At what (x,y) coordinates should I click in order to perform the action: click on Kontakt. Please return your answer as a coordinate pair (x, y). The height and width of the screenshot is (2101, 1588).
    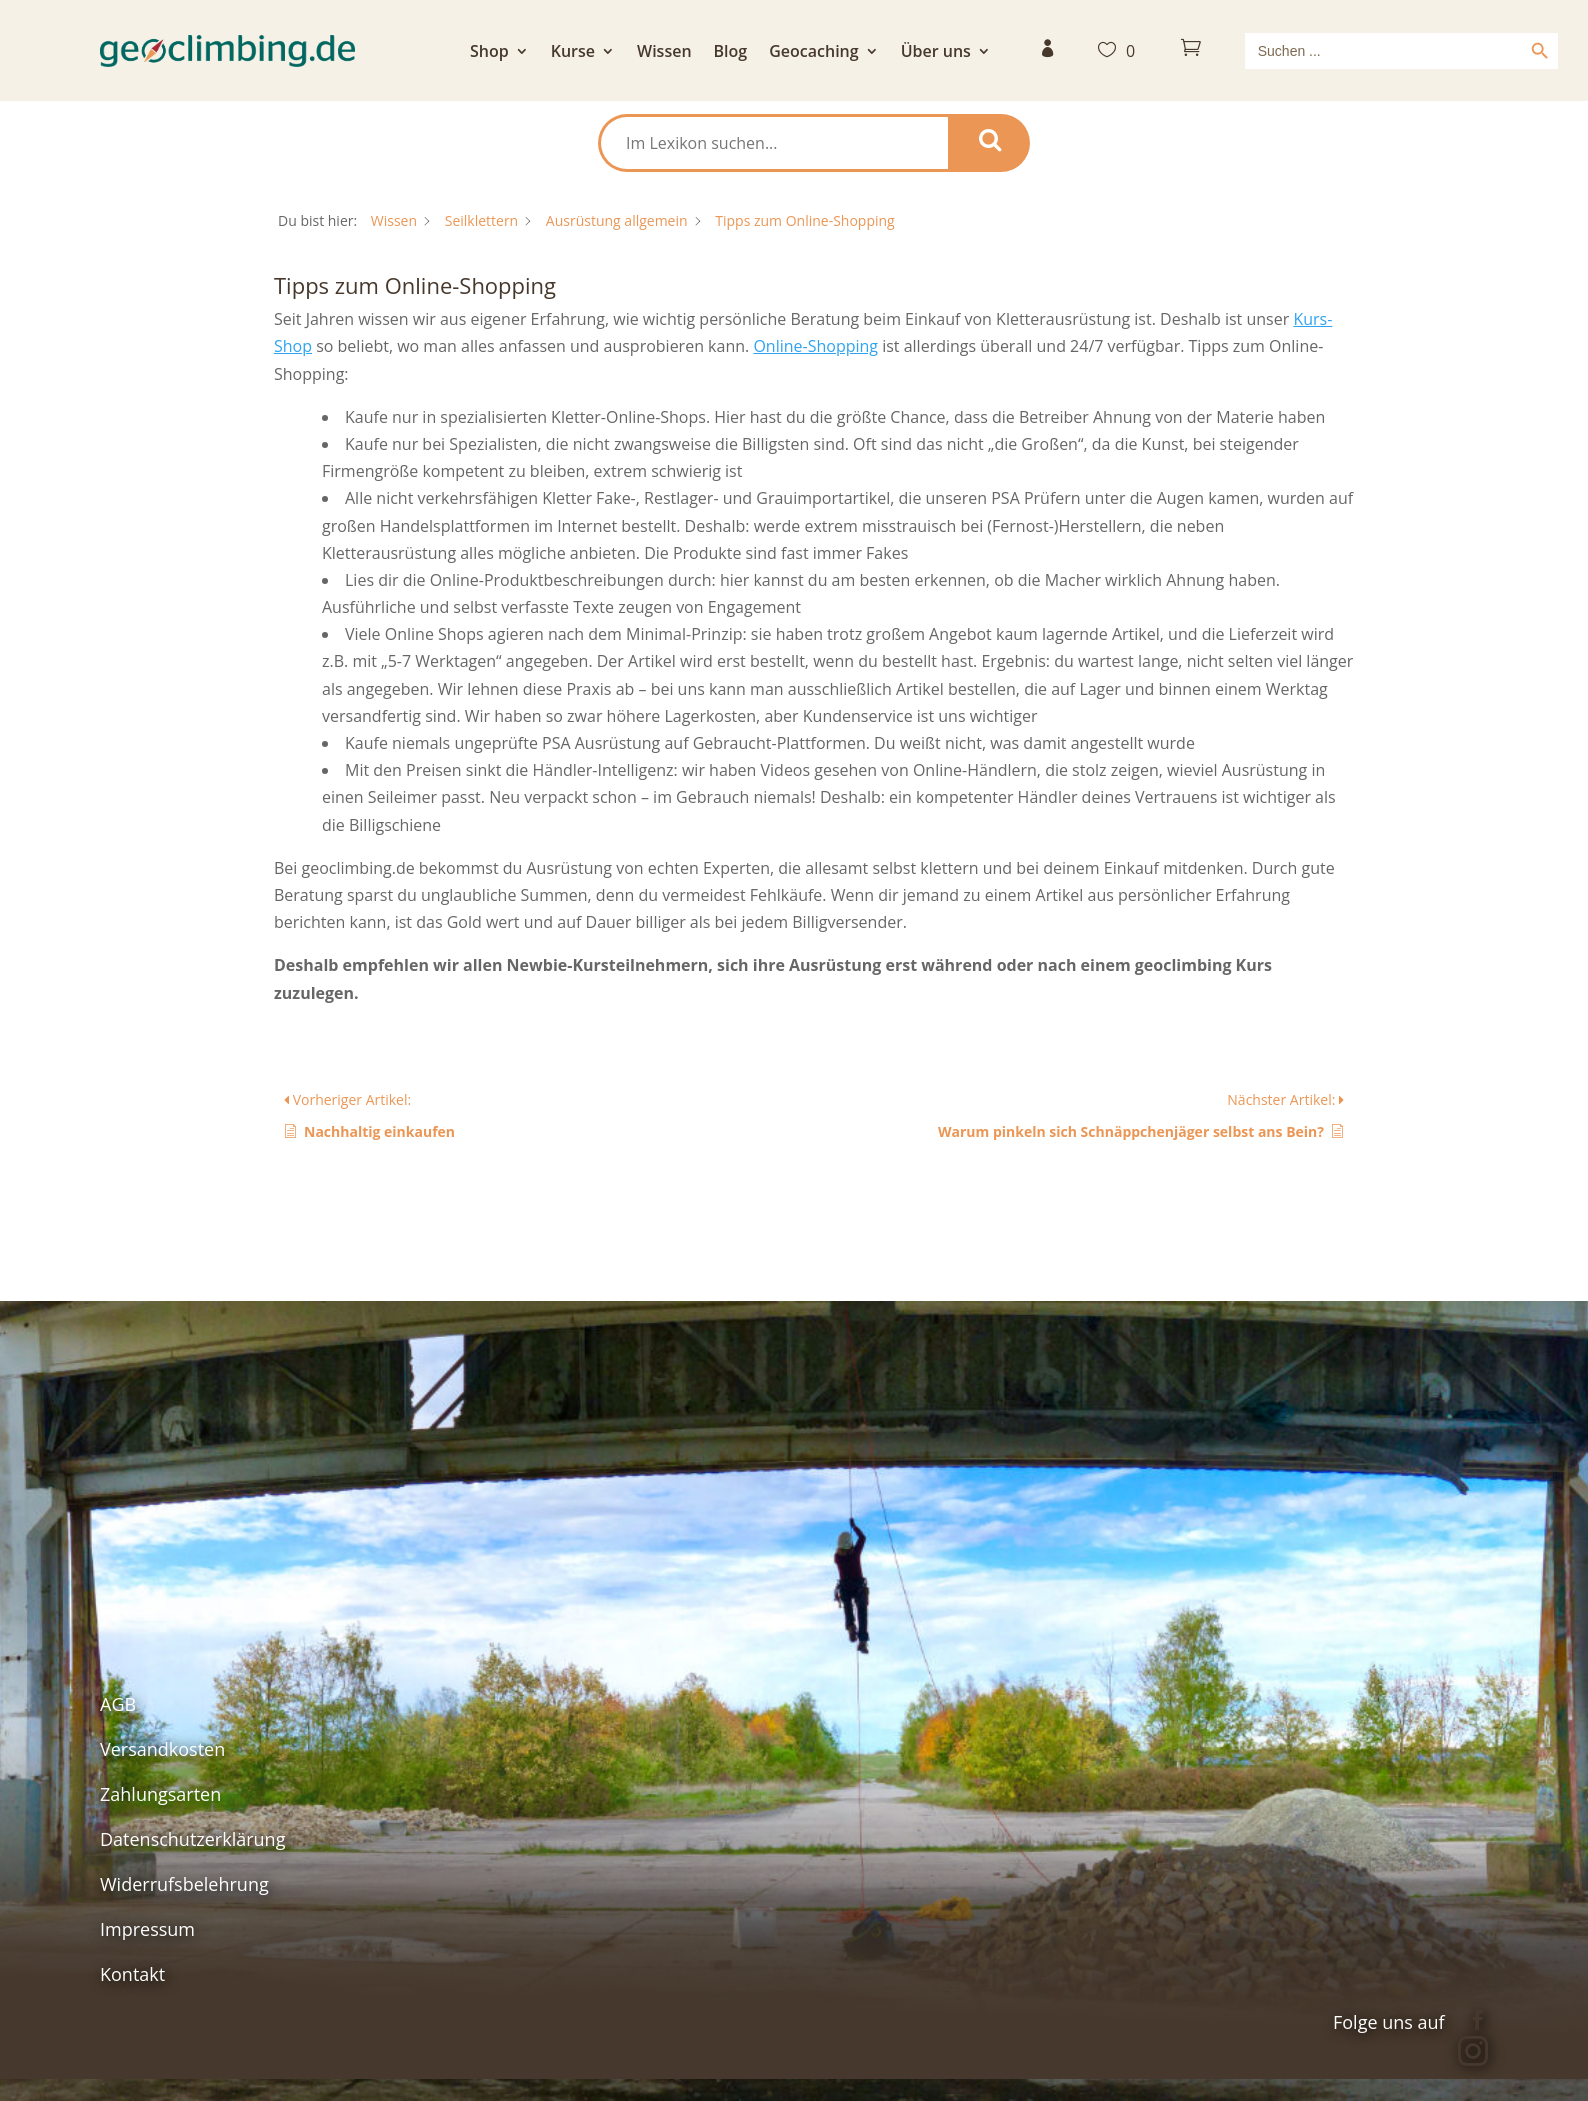
    Looking at the image, I should click on (132, 1974).